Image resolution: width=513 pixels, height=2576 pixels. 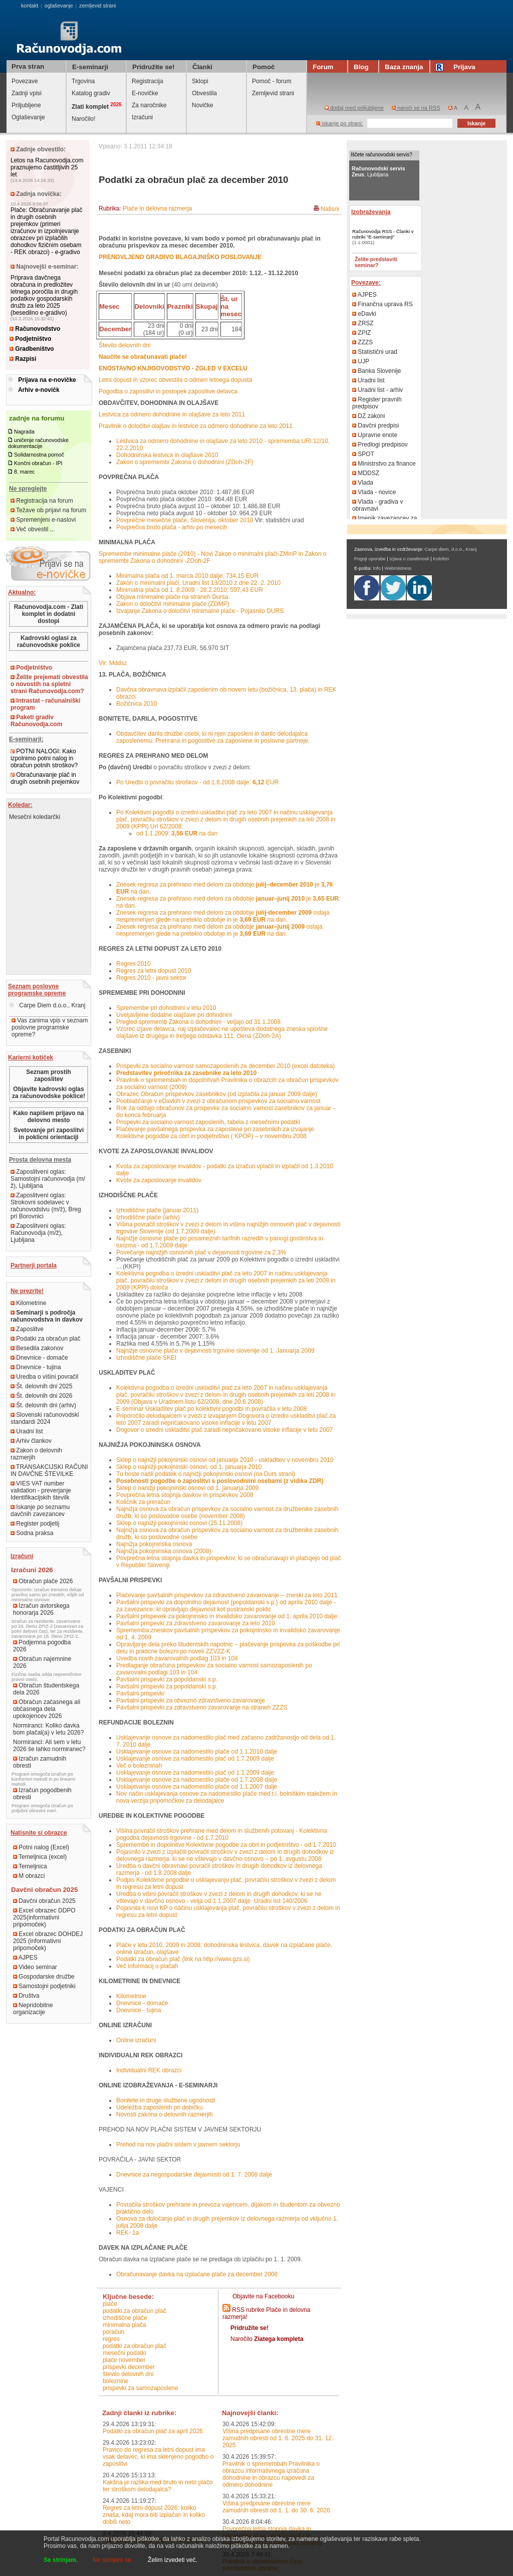 What do you see at coordinates (198, 1021) in the screenshot?
I see `Pregled sprememb Zakona o dohodnini - veljajo od 31.1.2008` at bounding box center [198, 1021].